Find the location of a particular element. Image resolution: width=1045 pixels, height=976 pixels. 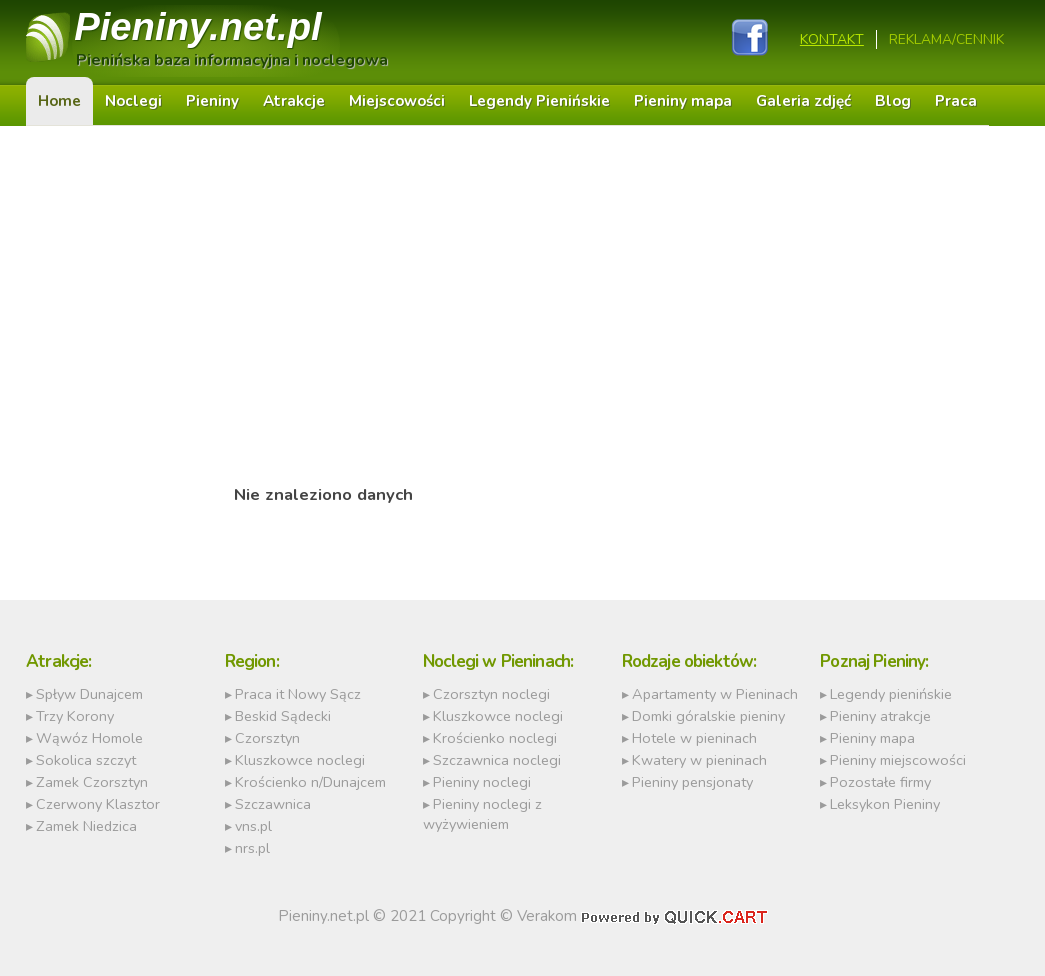

Sokolica szczyt is located at coordinates (86, 760).